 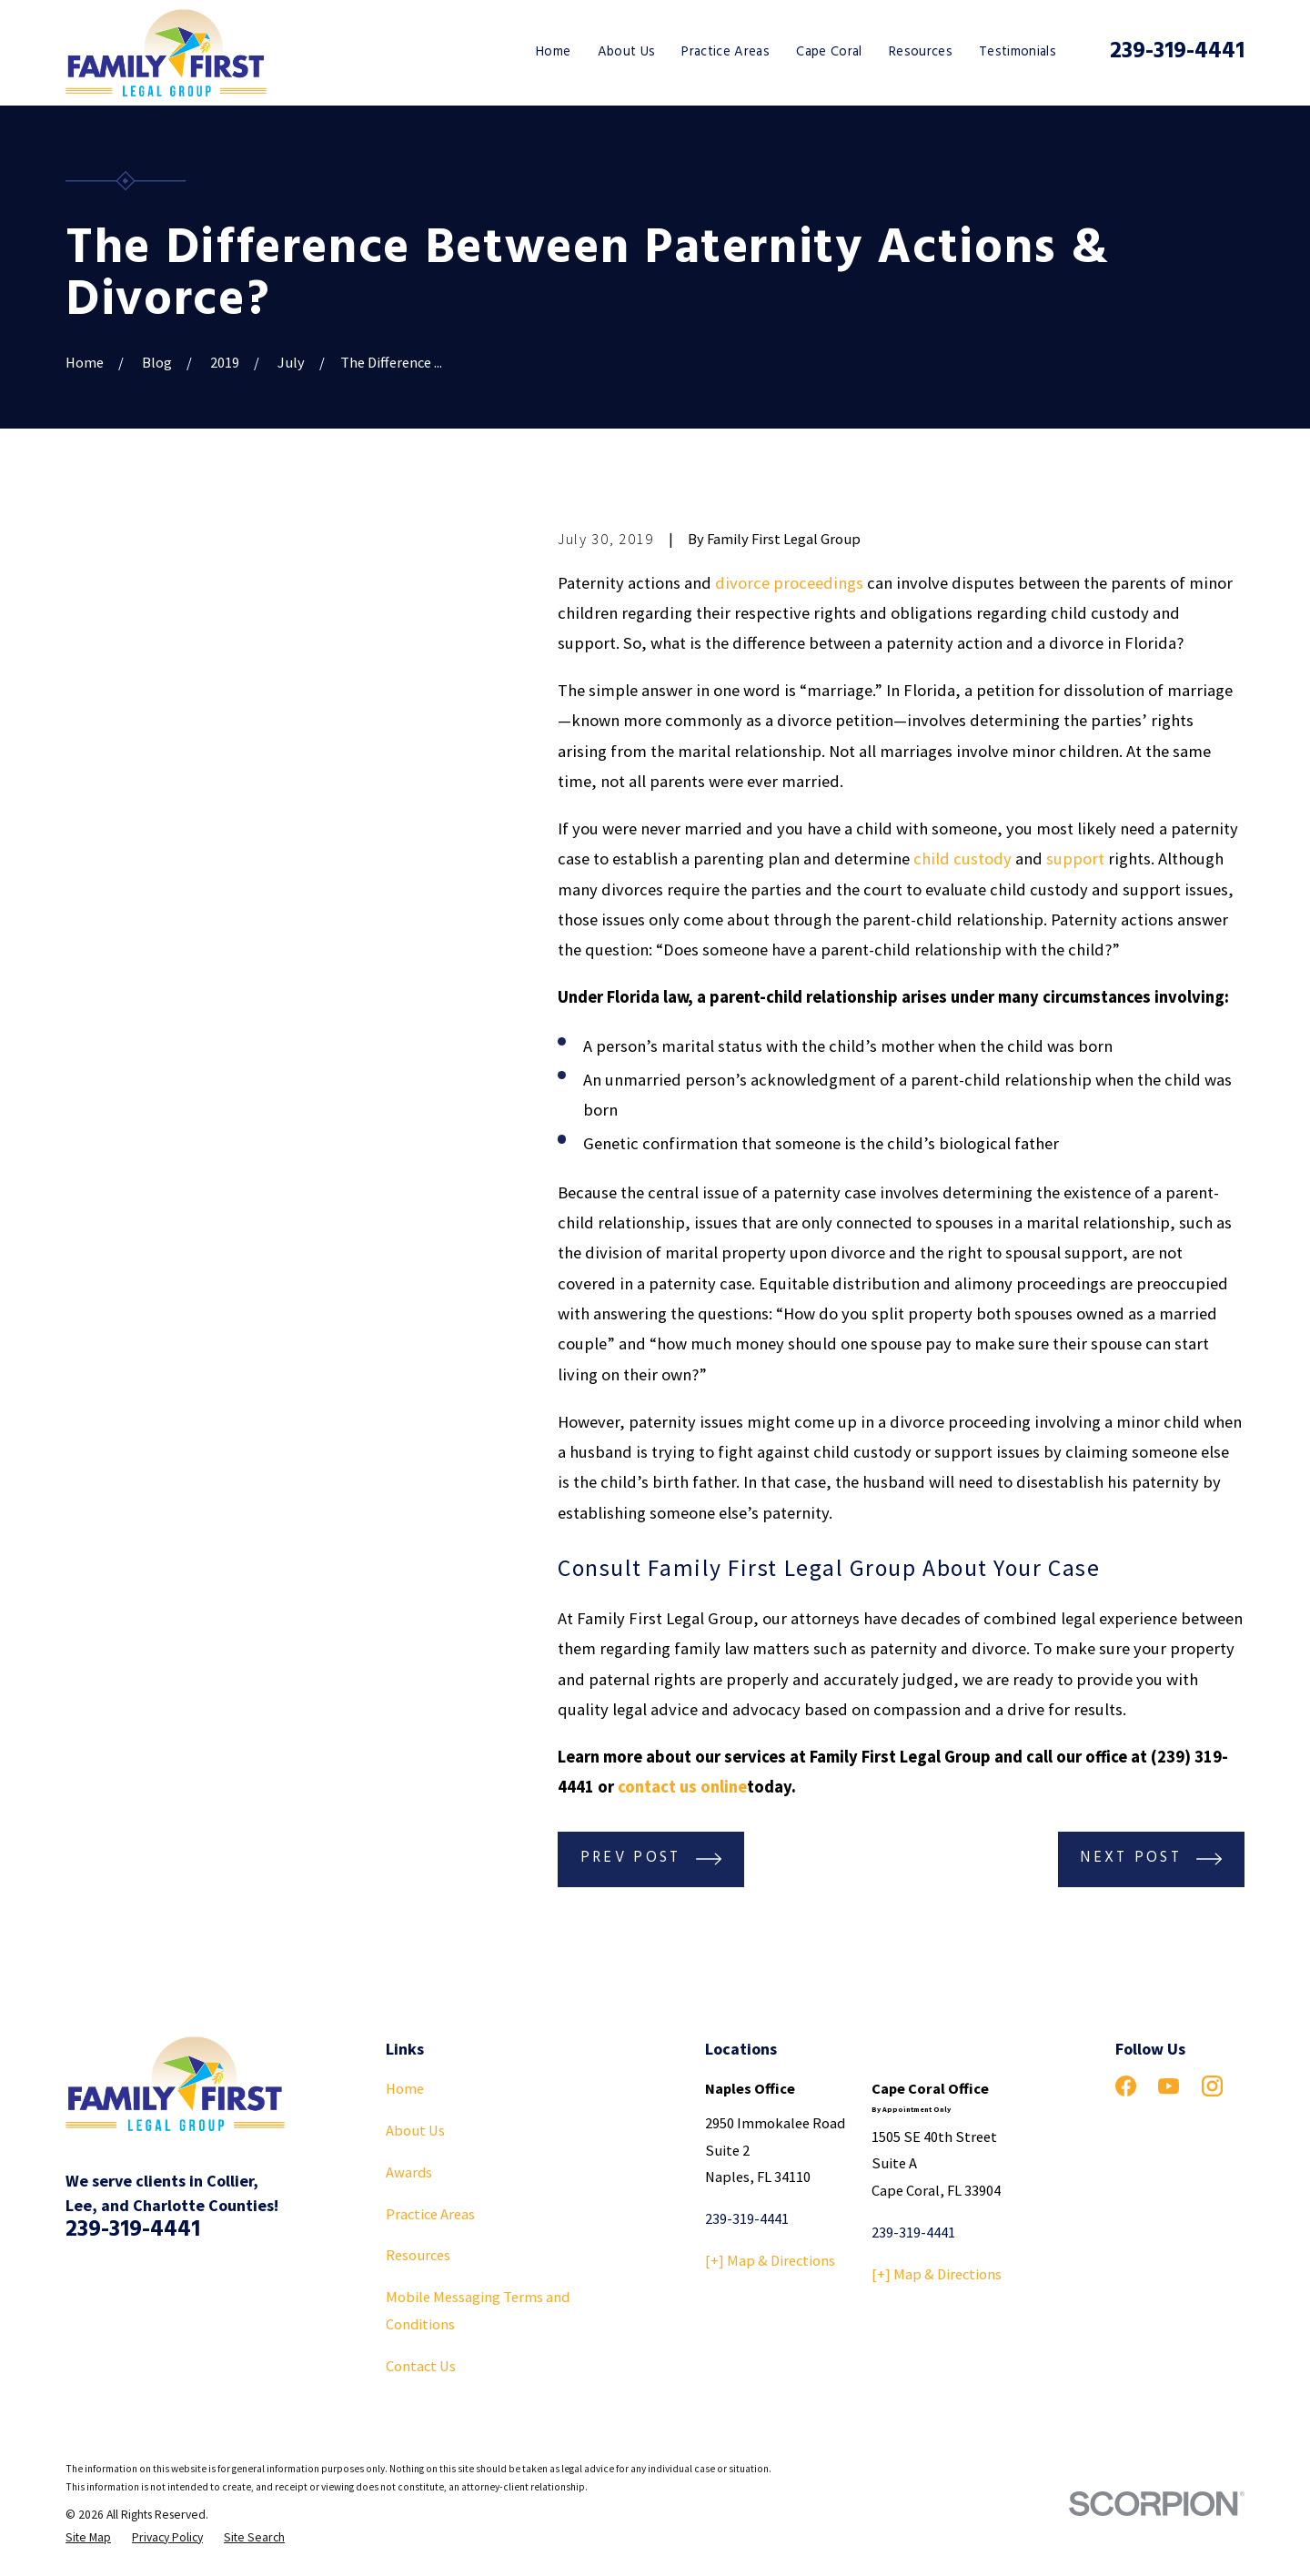 What do you see at coordinates (553, 52) in the screenshot?
I see `Home [menuitem]` at bounding box center [553, 52].